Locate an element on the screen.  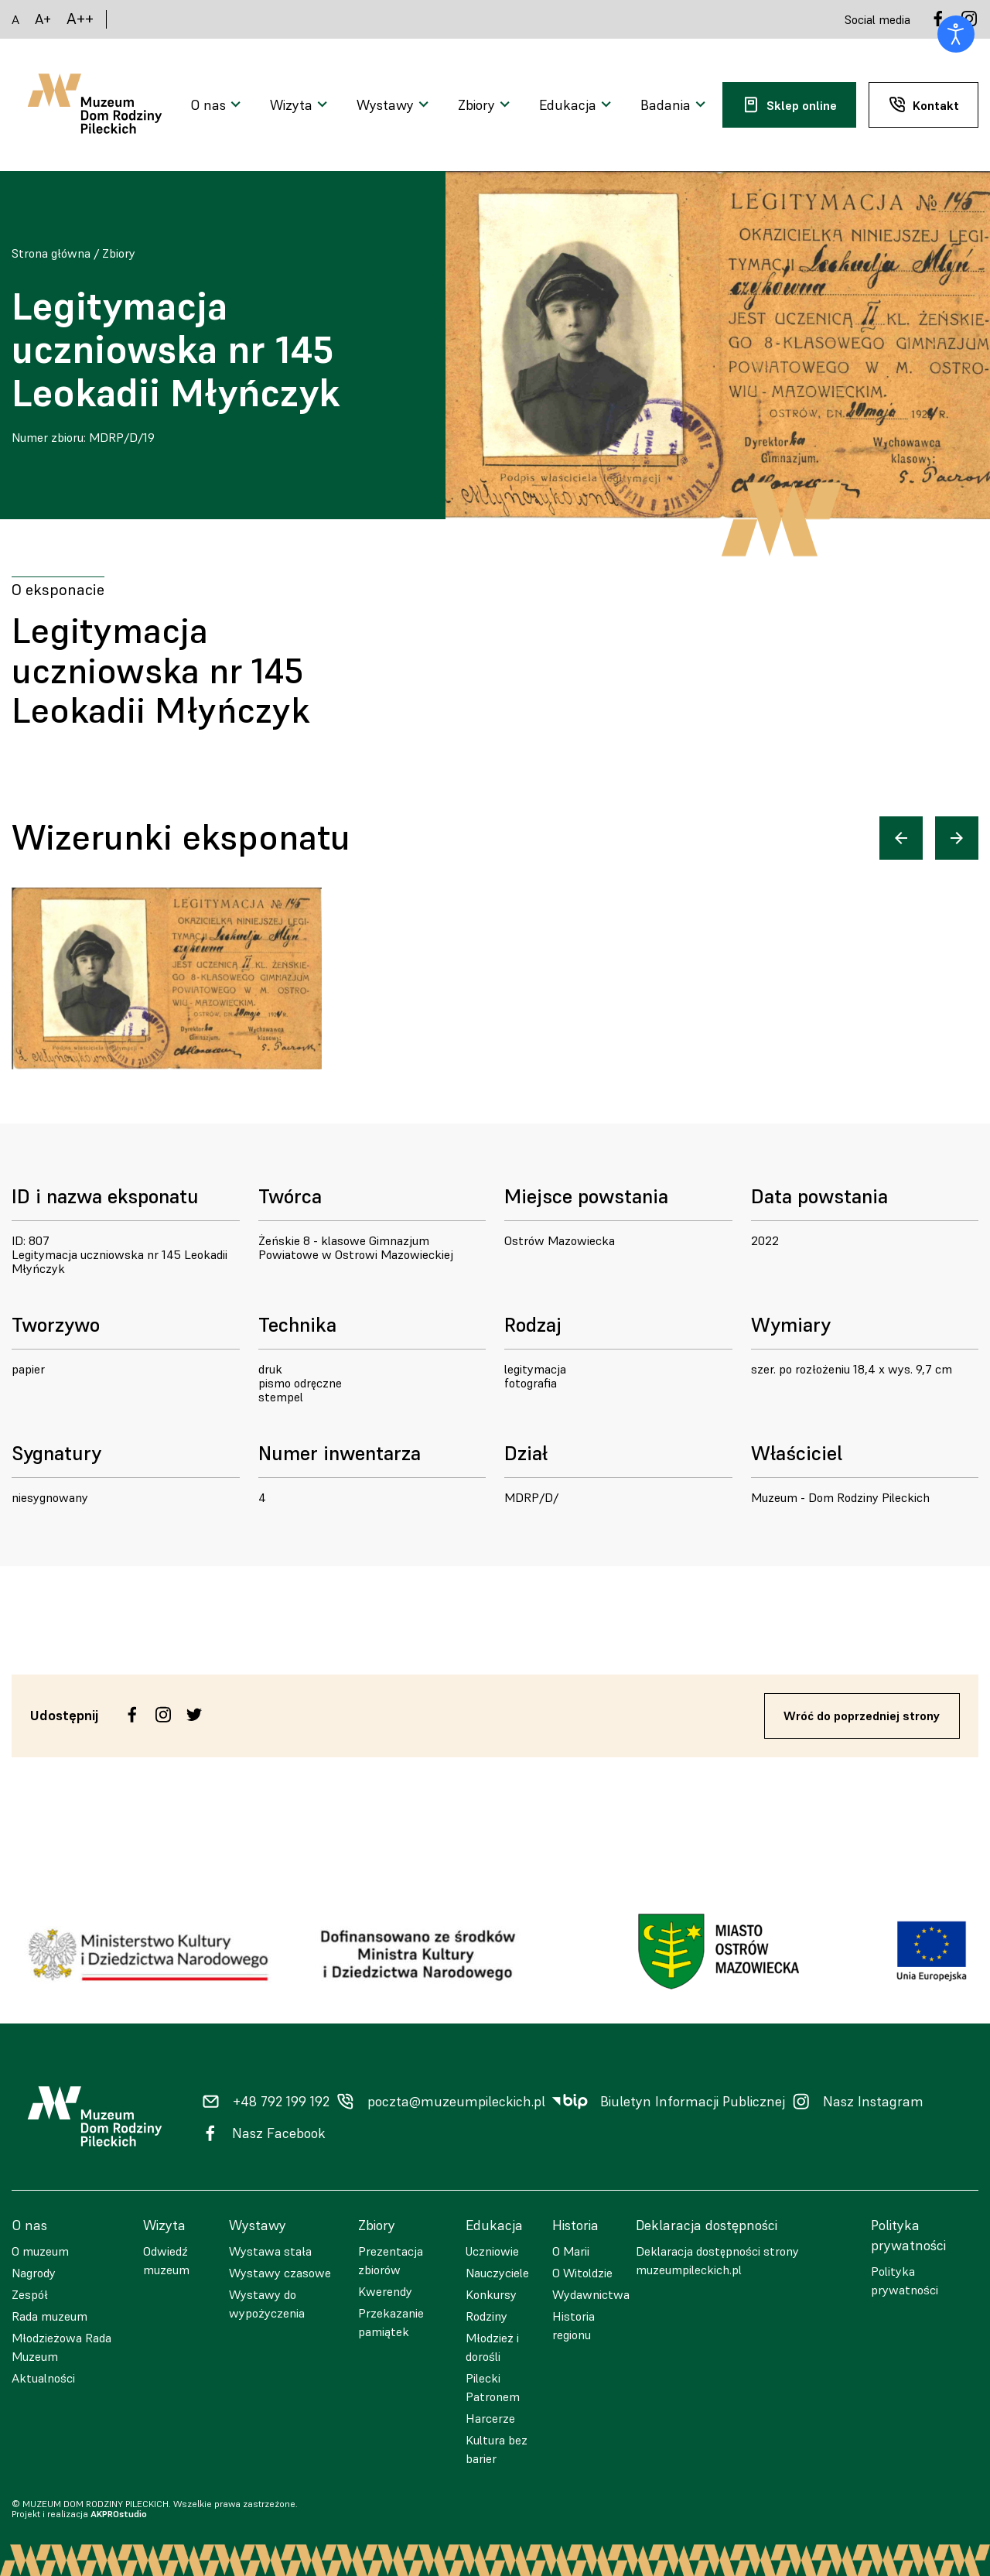
Rodziny is located at coordinates (486, 2316).